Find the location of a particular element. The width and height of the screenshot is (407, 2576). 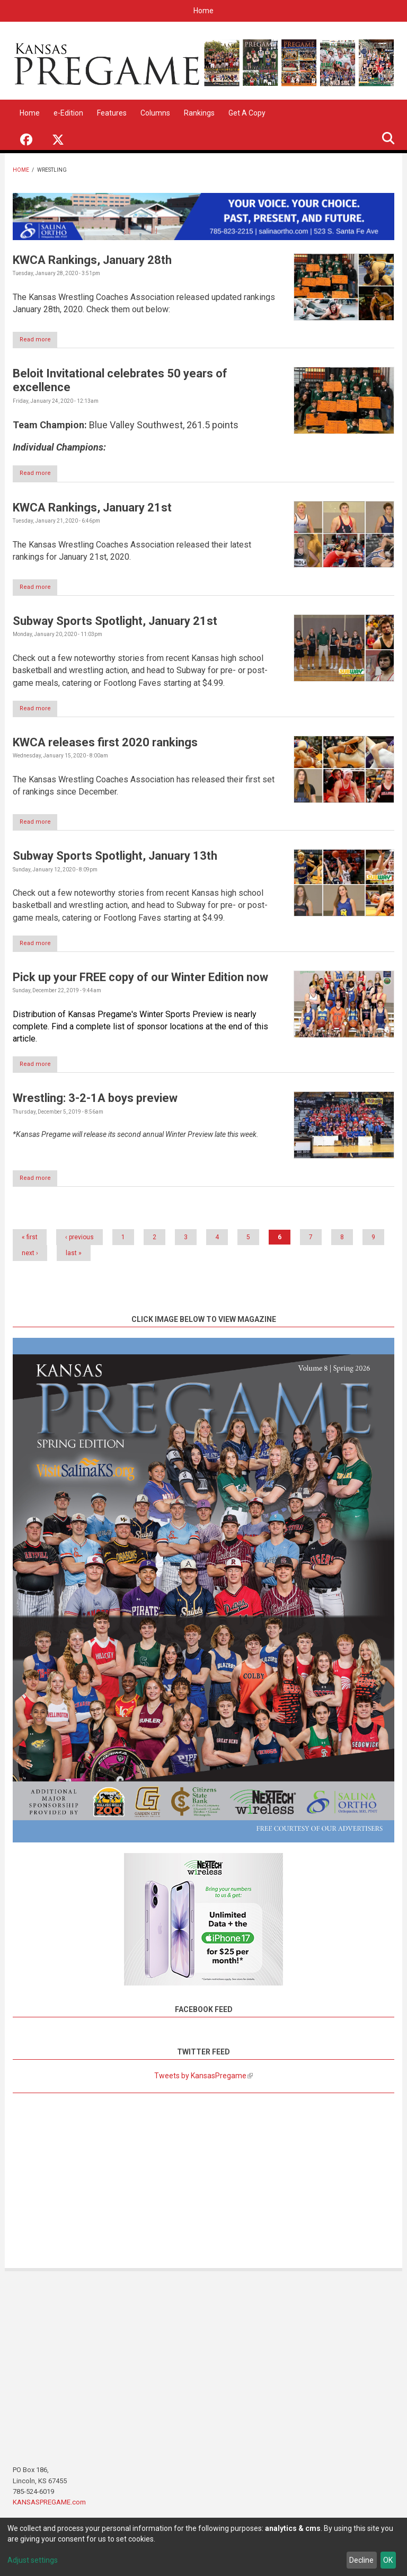

KWCA Rankings, January 21st is located at coordinates (92, 509).